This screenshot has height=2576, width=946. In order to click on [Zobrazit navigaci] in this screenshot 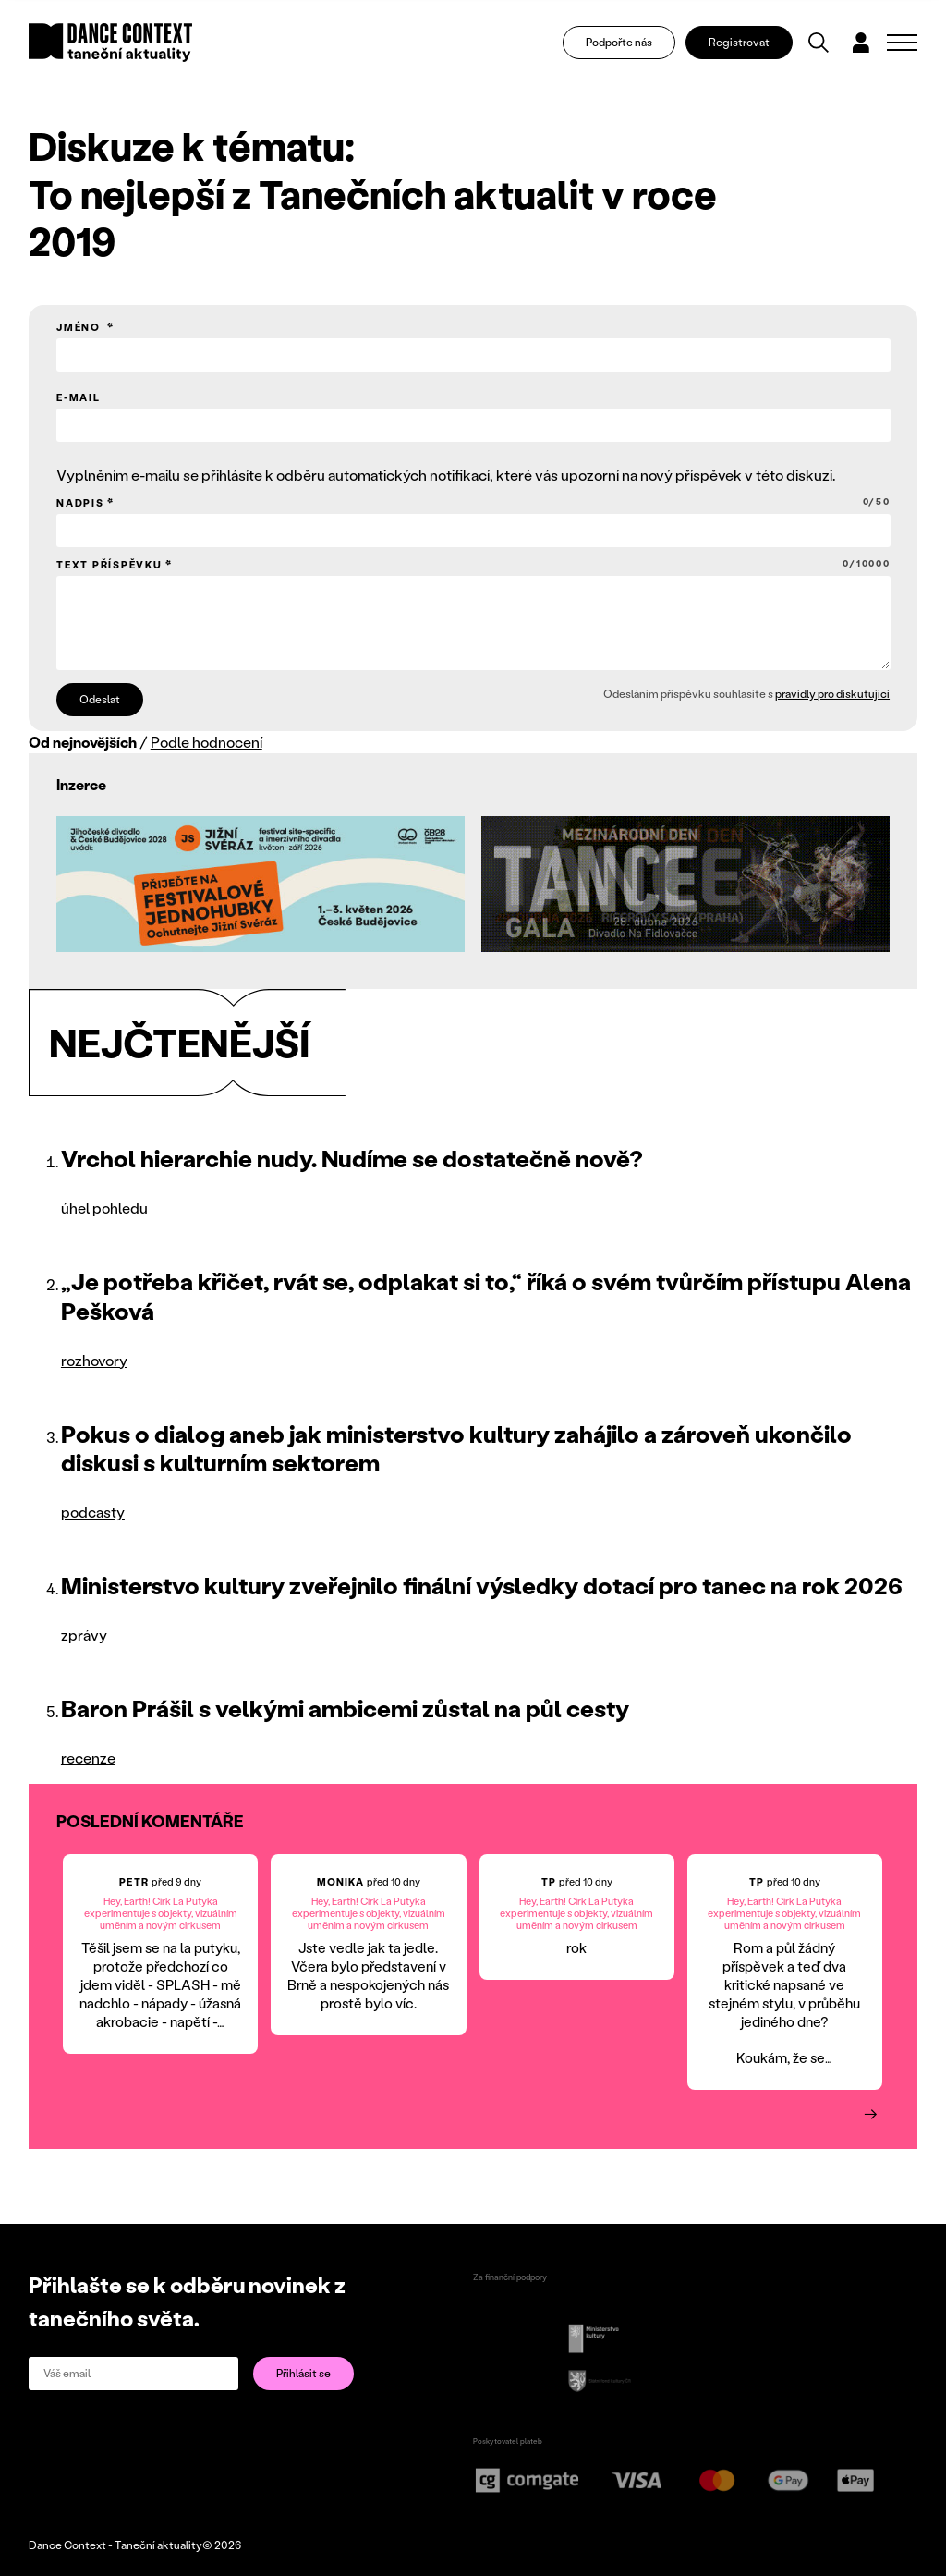, I will do `click(902, 42)`.